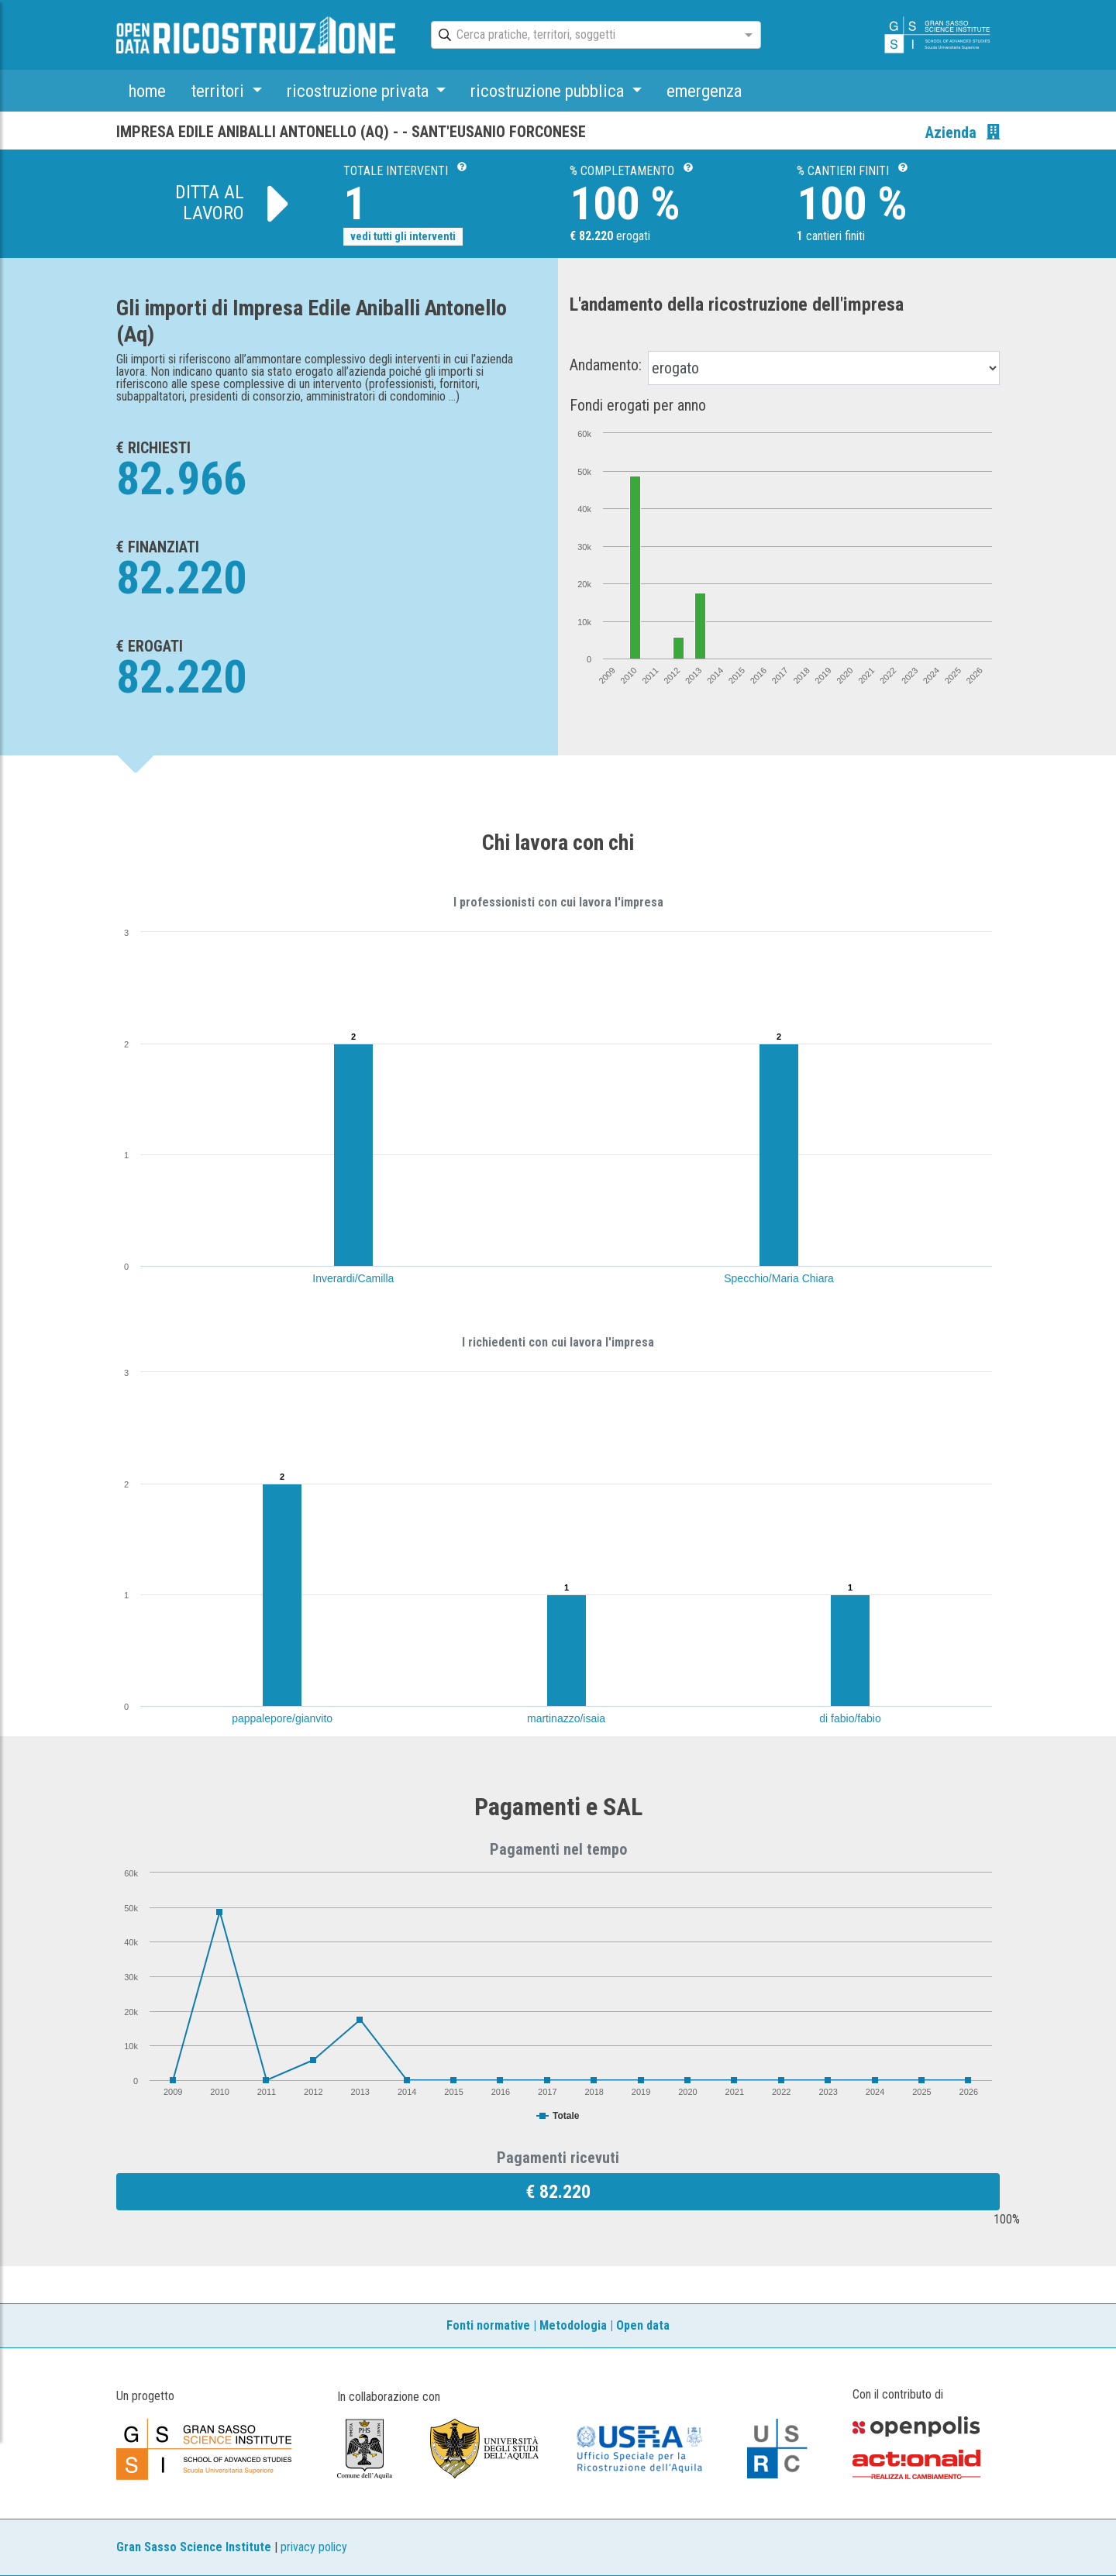 The height and width of the screenshot is (2576, 1116). I want to click on [combobox], so click(582, 36).